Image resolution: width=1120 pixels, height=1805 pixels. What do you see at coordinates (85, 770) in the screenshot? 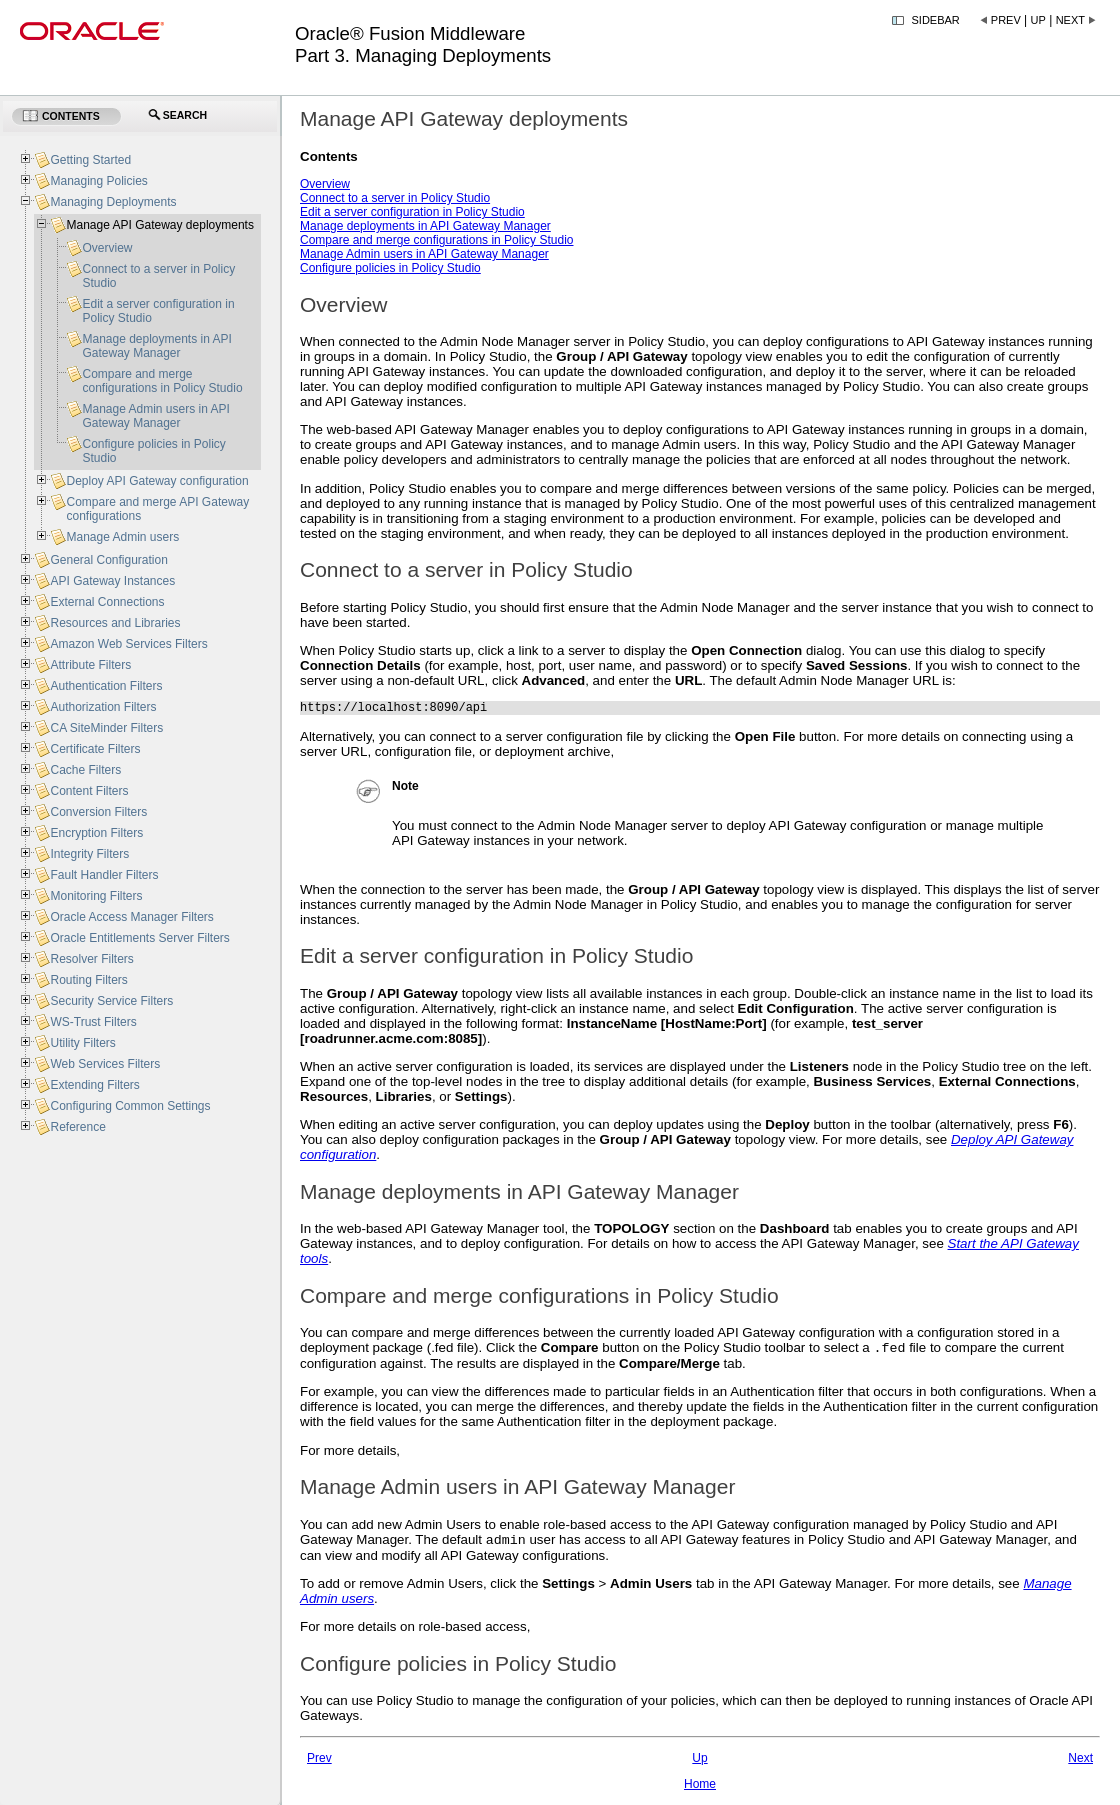
I see `Cache Filters` at bounding box center [85, 770].